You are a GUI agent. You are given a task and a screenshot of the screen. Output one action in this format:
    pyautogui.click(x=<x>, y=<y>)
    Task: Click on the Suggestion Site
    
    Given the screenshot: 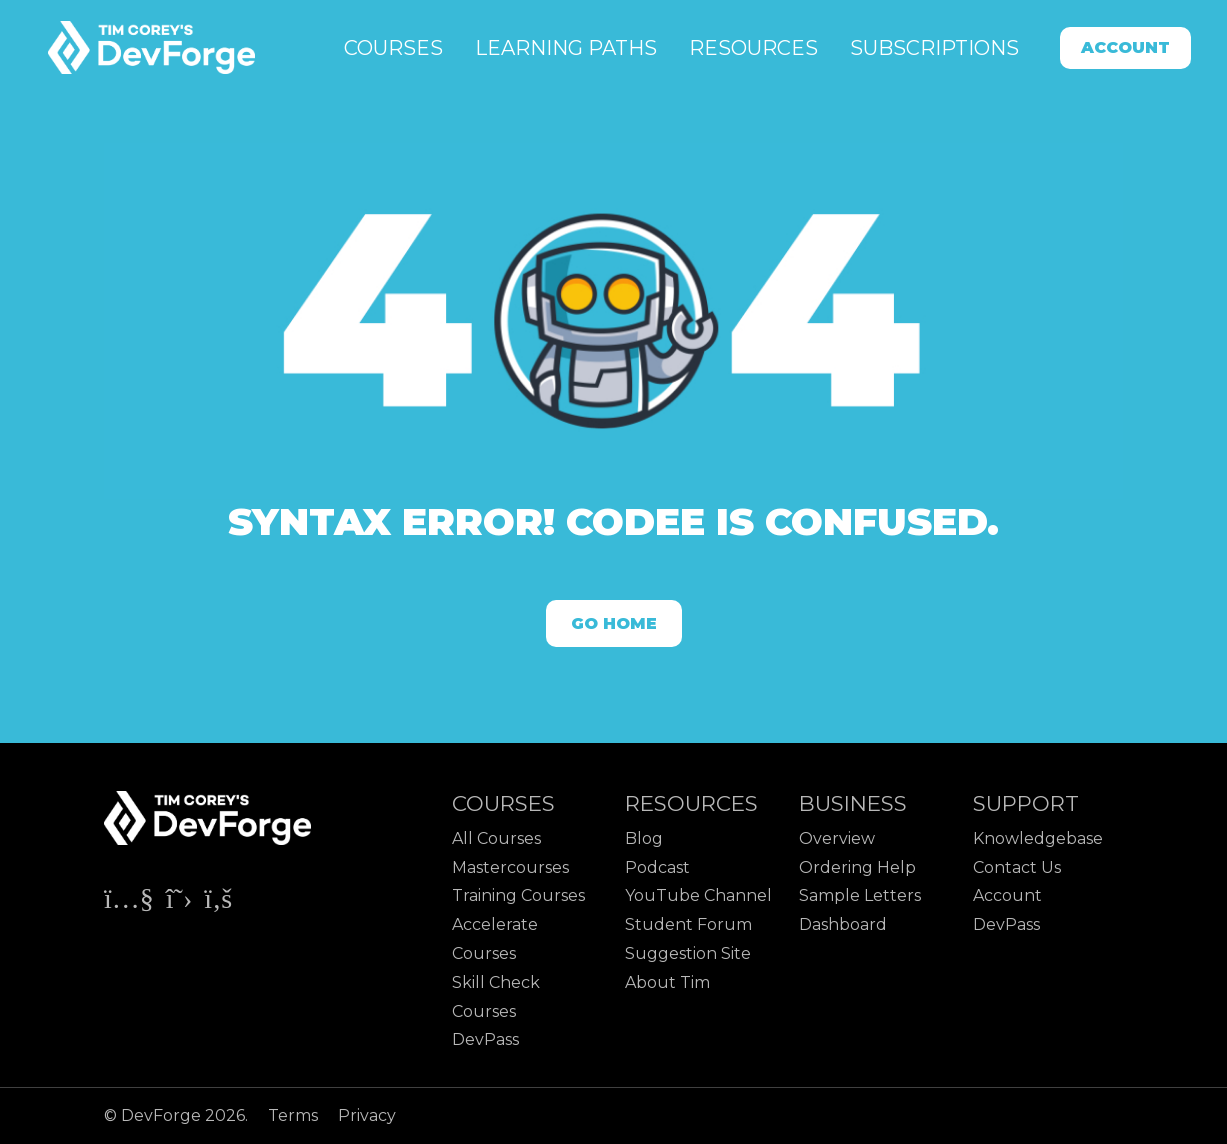 What is the action you would take?
    pyautogui.click(x=688, y=953)
    